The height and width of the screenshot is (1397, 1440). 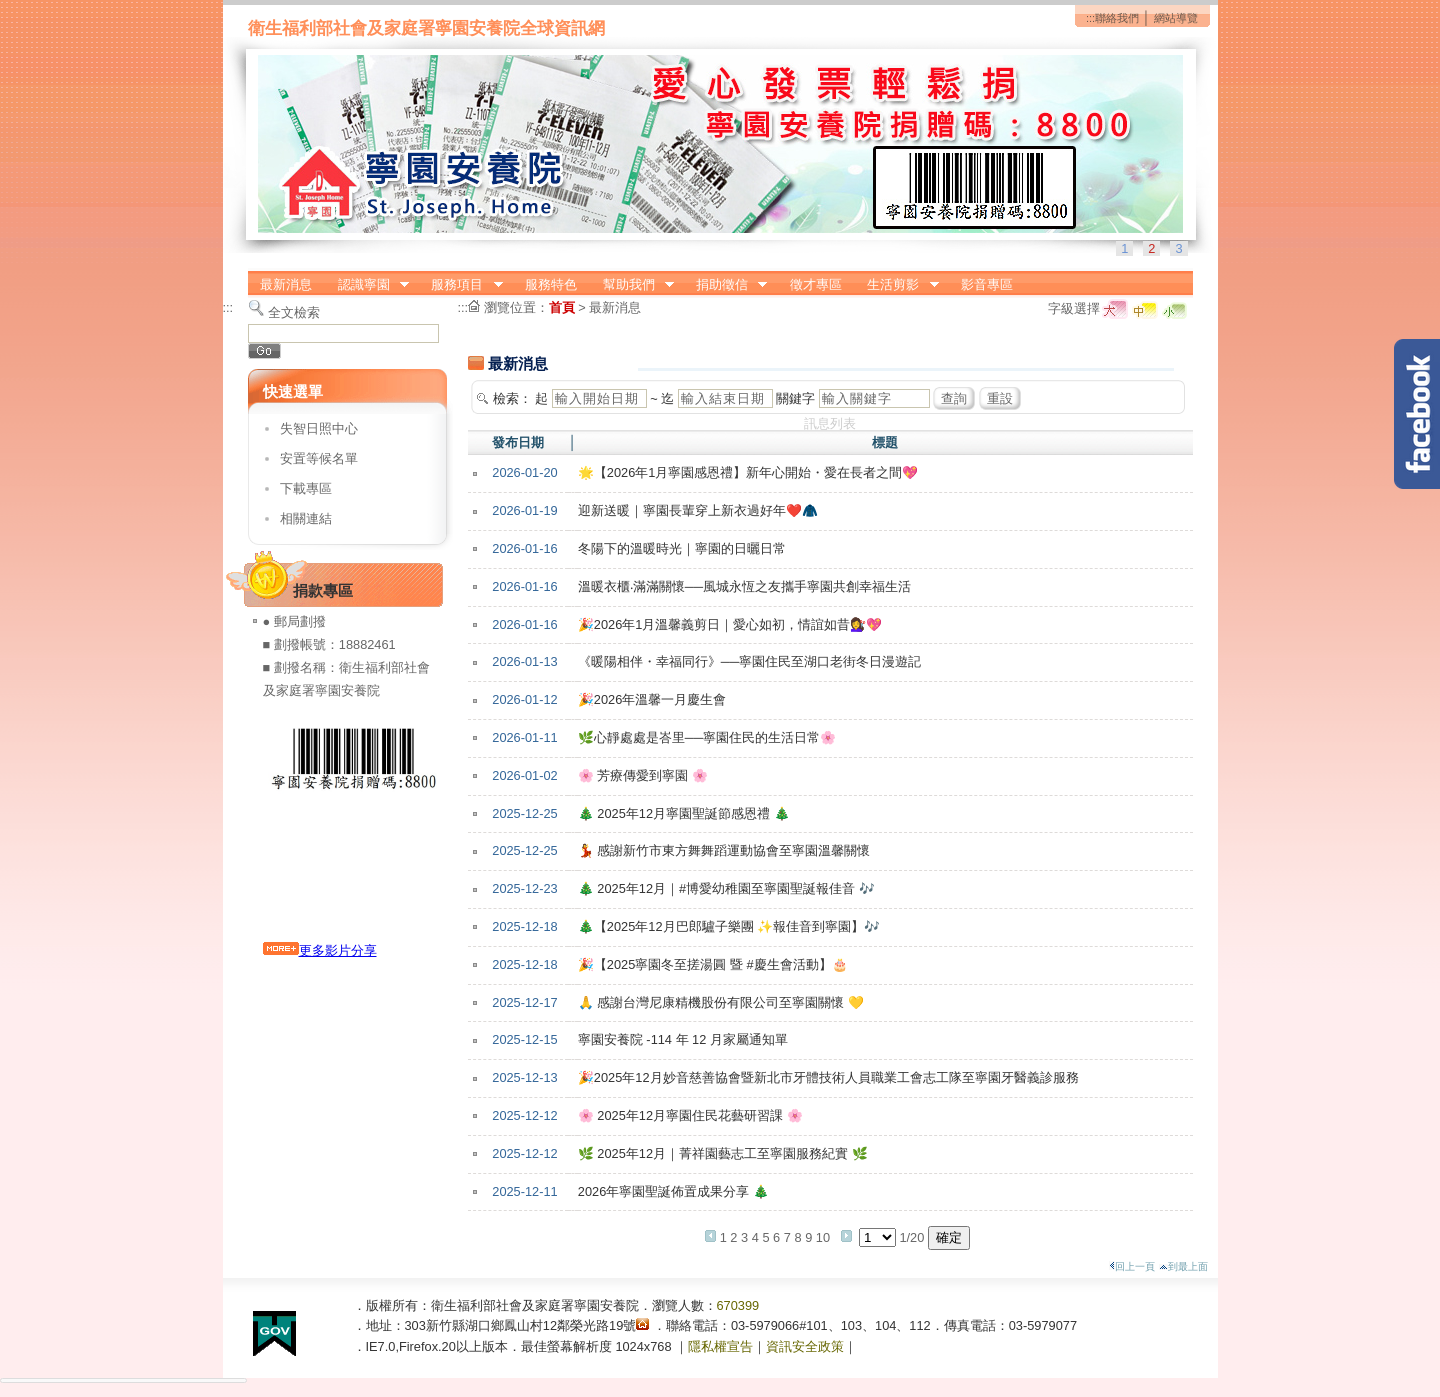 I want to click on 失智日照中心, so click(x=319, y=428).